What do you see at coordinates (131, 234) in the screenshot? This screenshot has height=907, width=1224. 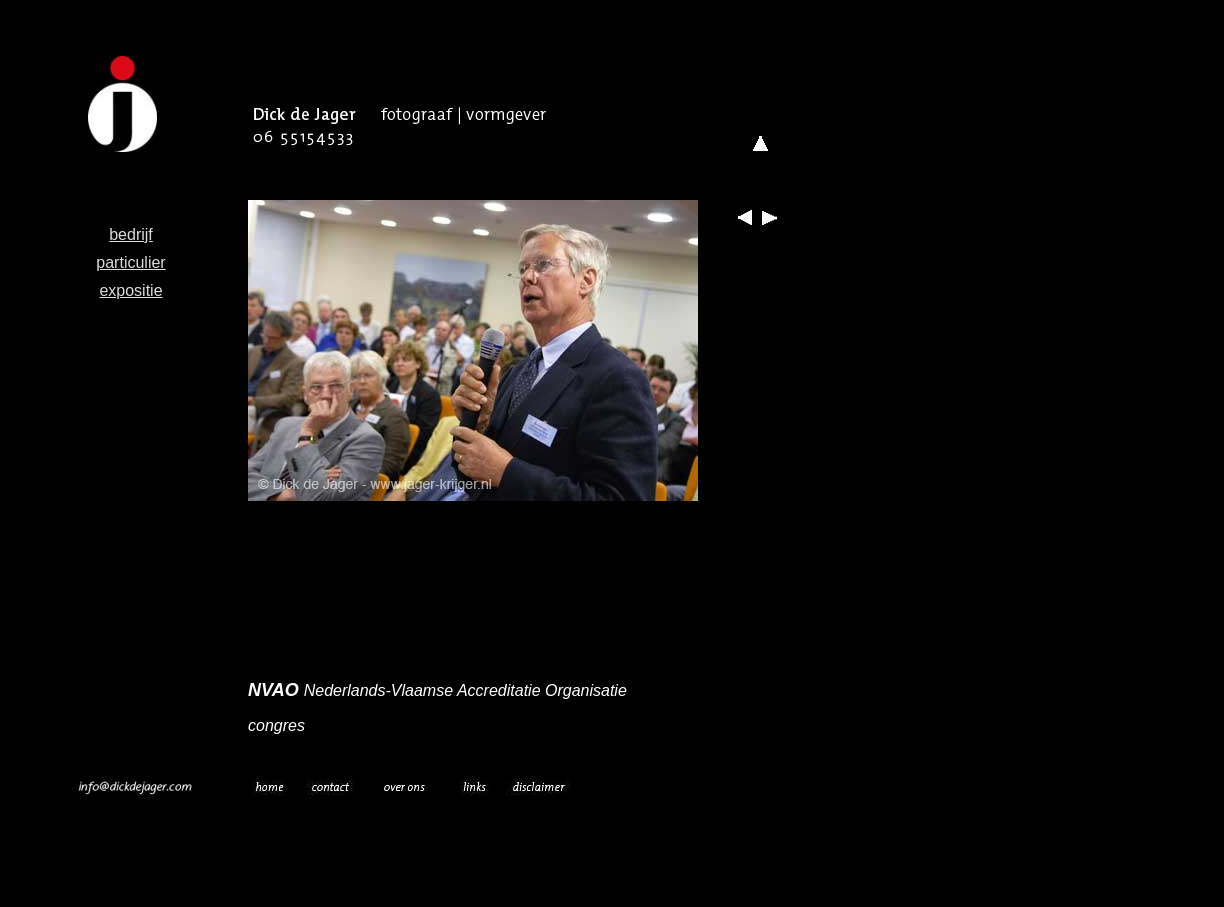 I see `bedrijf` at bounding box center [131, 234].